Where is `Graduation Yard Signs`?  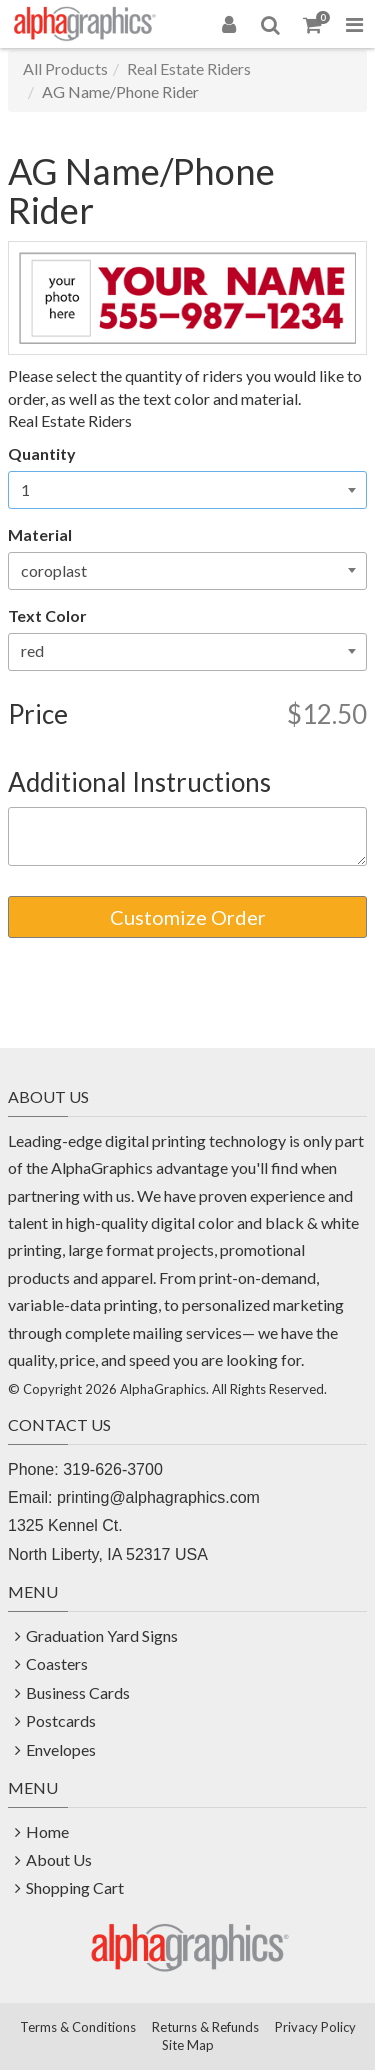
Graduation Yard Signs is located at coordinates (102, 1635).